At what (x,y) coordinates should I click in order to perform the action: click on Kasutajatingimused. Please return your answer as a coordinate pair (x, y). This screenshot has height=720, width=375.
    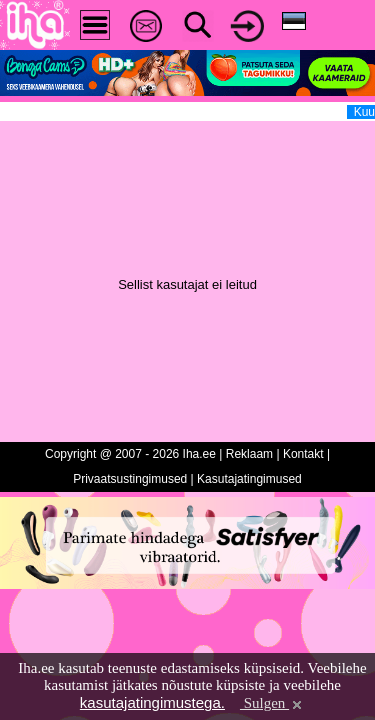
    Looking at the image, I should click on (249, 479).